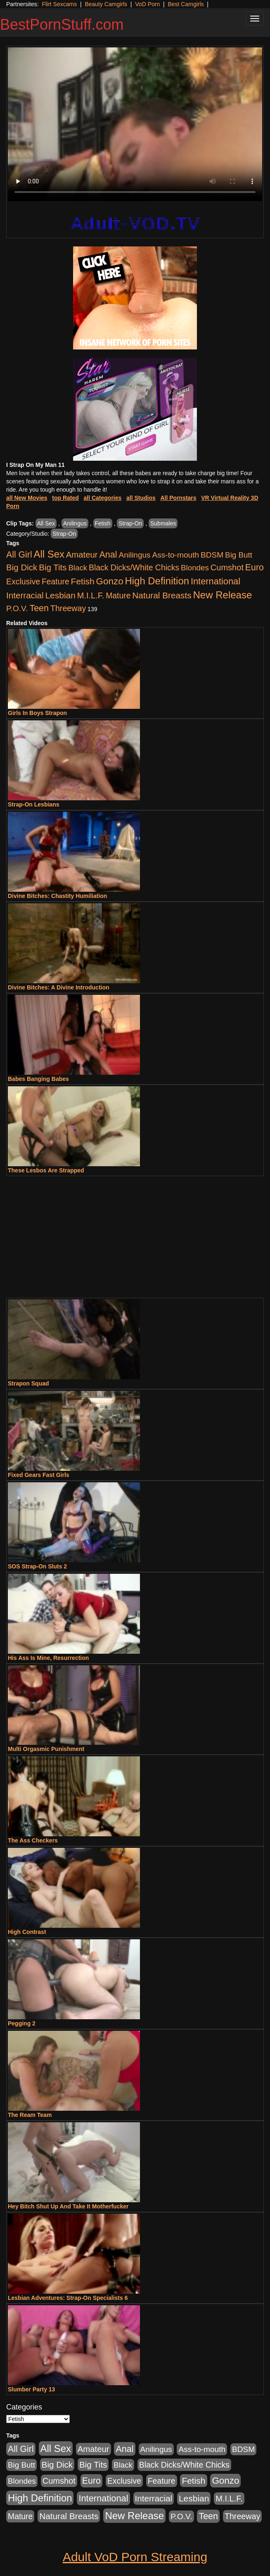 The width and height of the screenshot is (270, 2576). I want to click on Girls In Boys Strapon, so click(37, 713).